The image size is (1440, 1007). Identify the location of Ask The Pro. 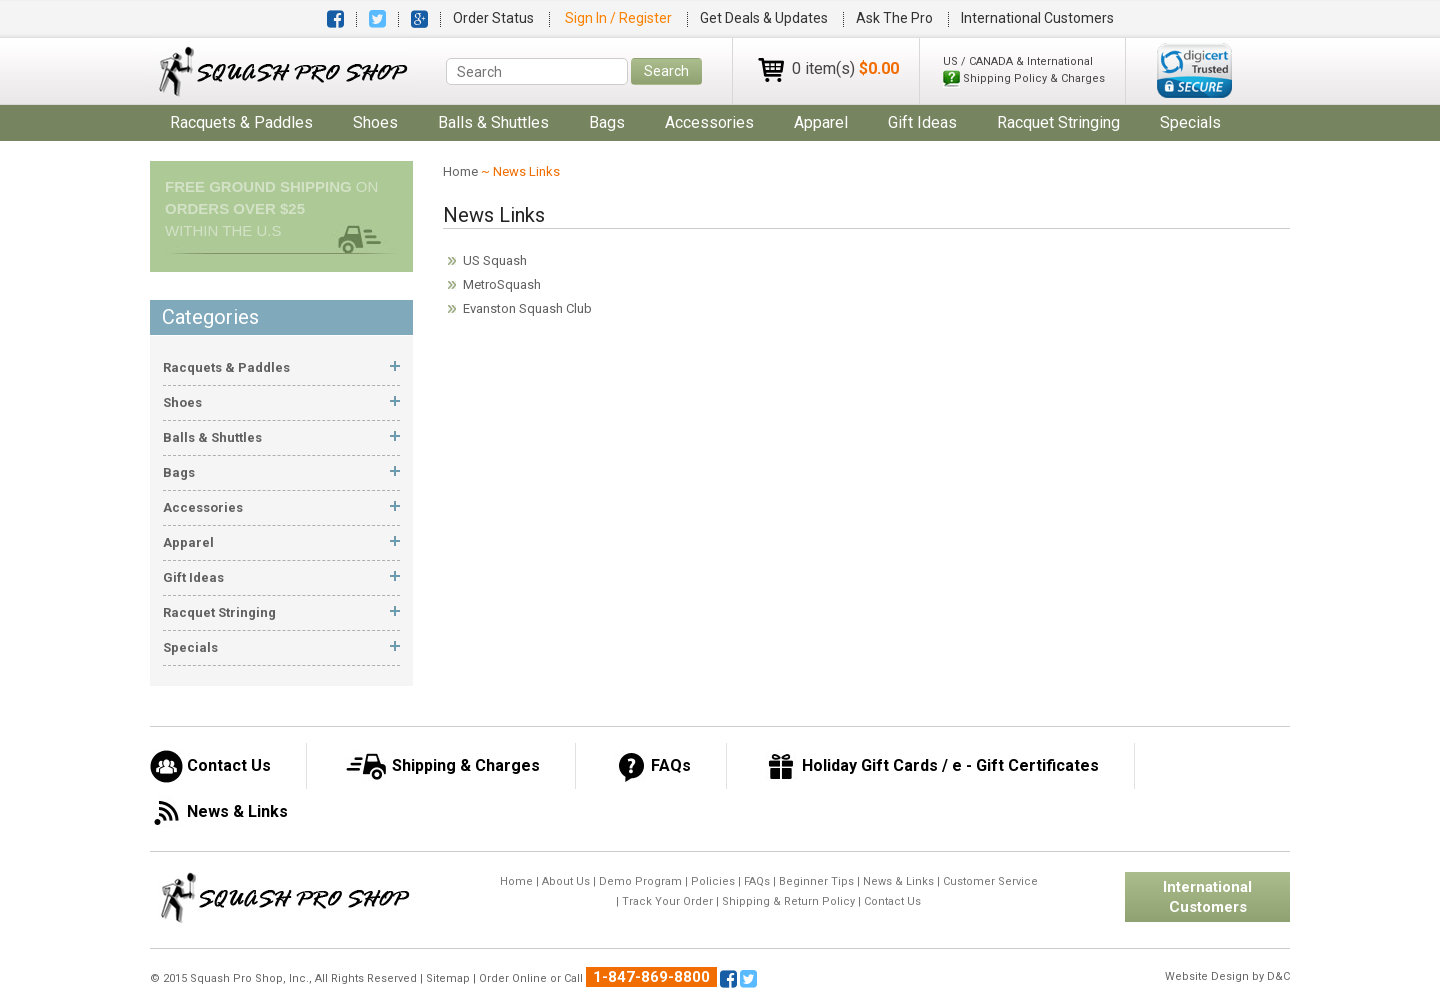
(894, 18).